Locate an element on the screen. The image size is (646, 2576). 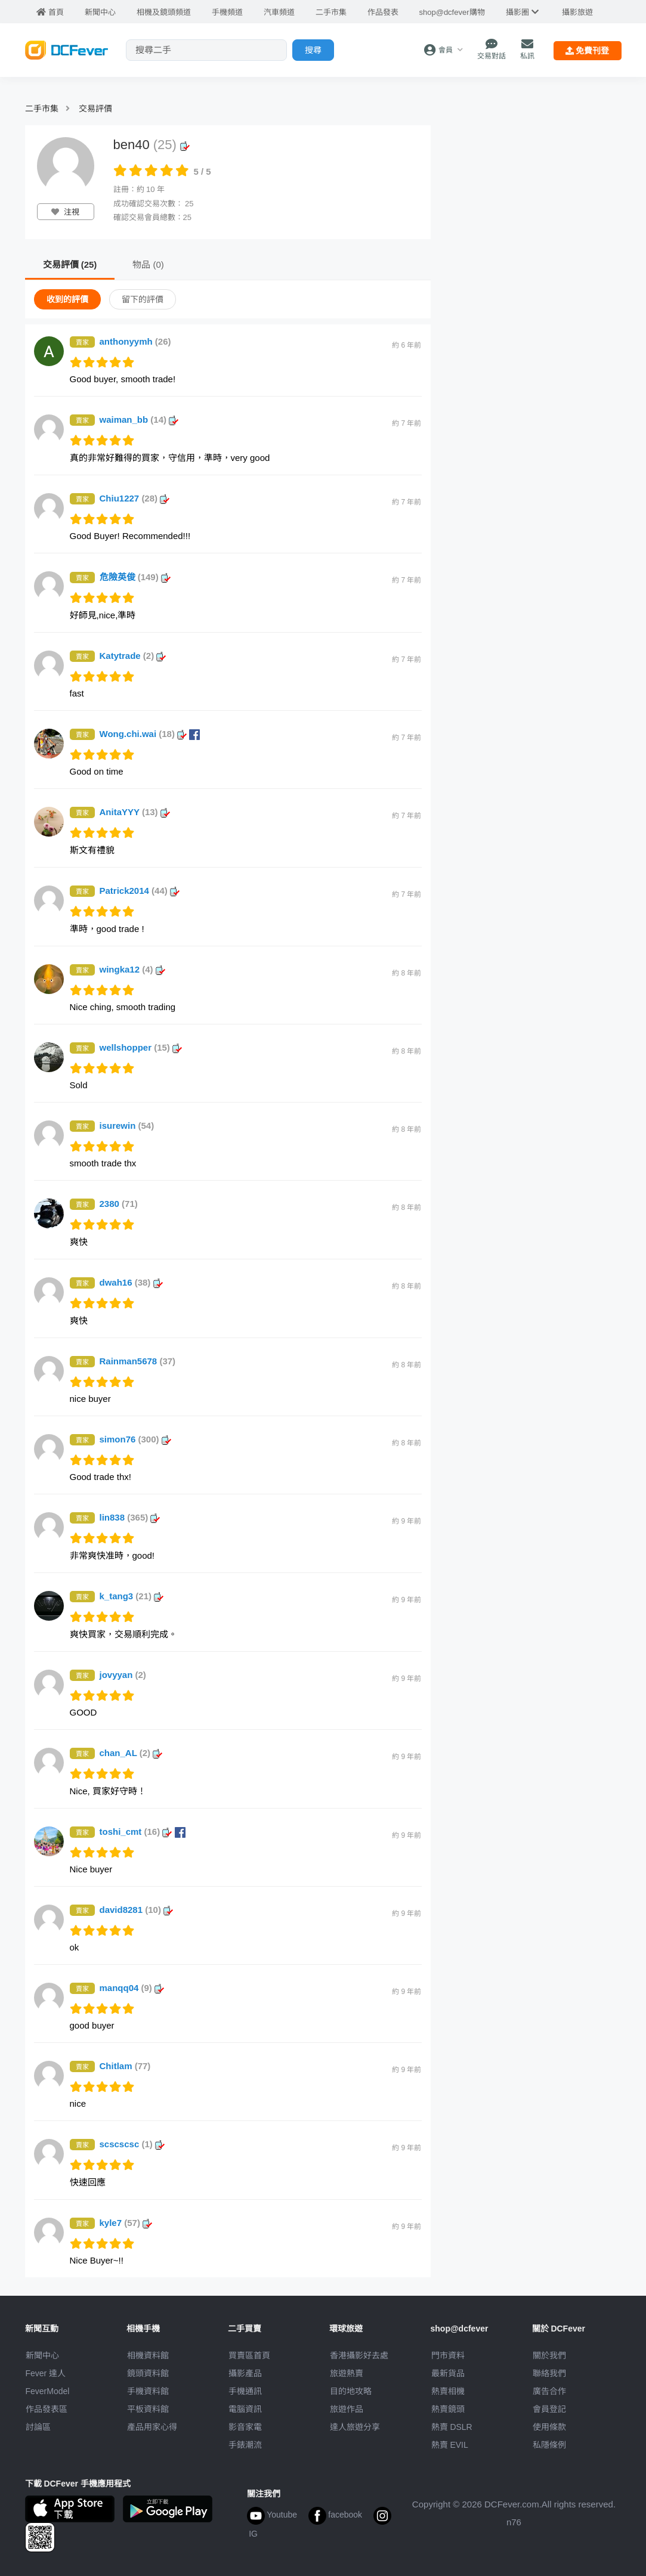
Chiu1227 is located at coordinates (135, 498).